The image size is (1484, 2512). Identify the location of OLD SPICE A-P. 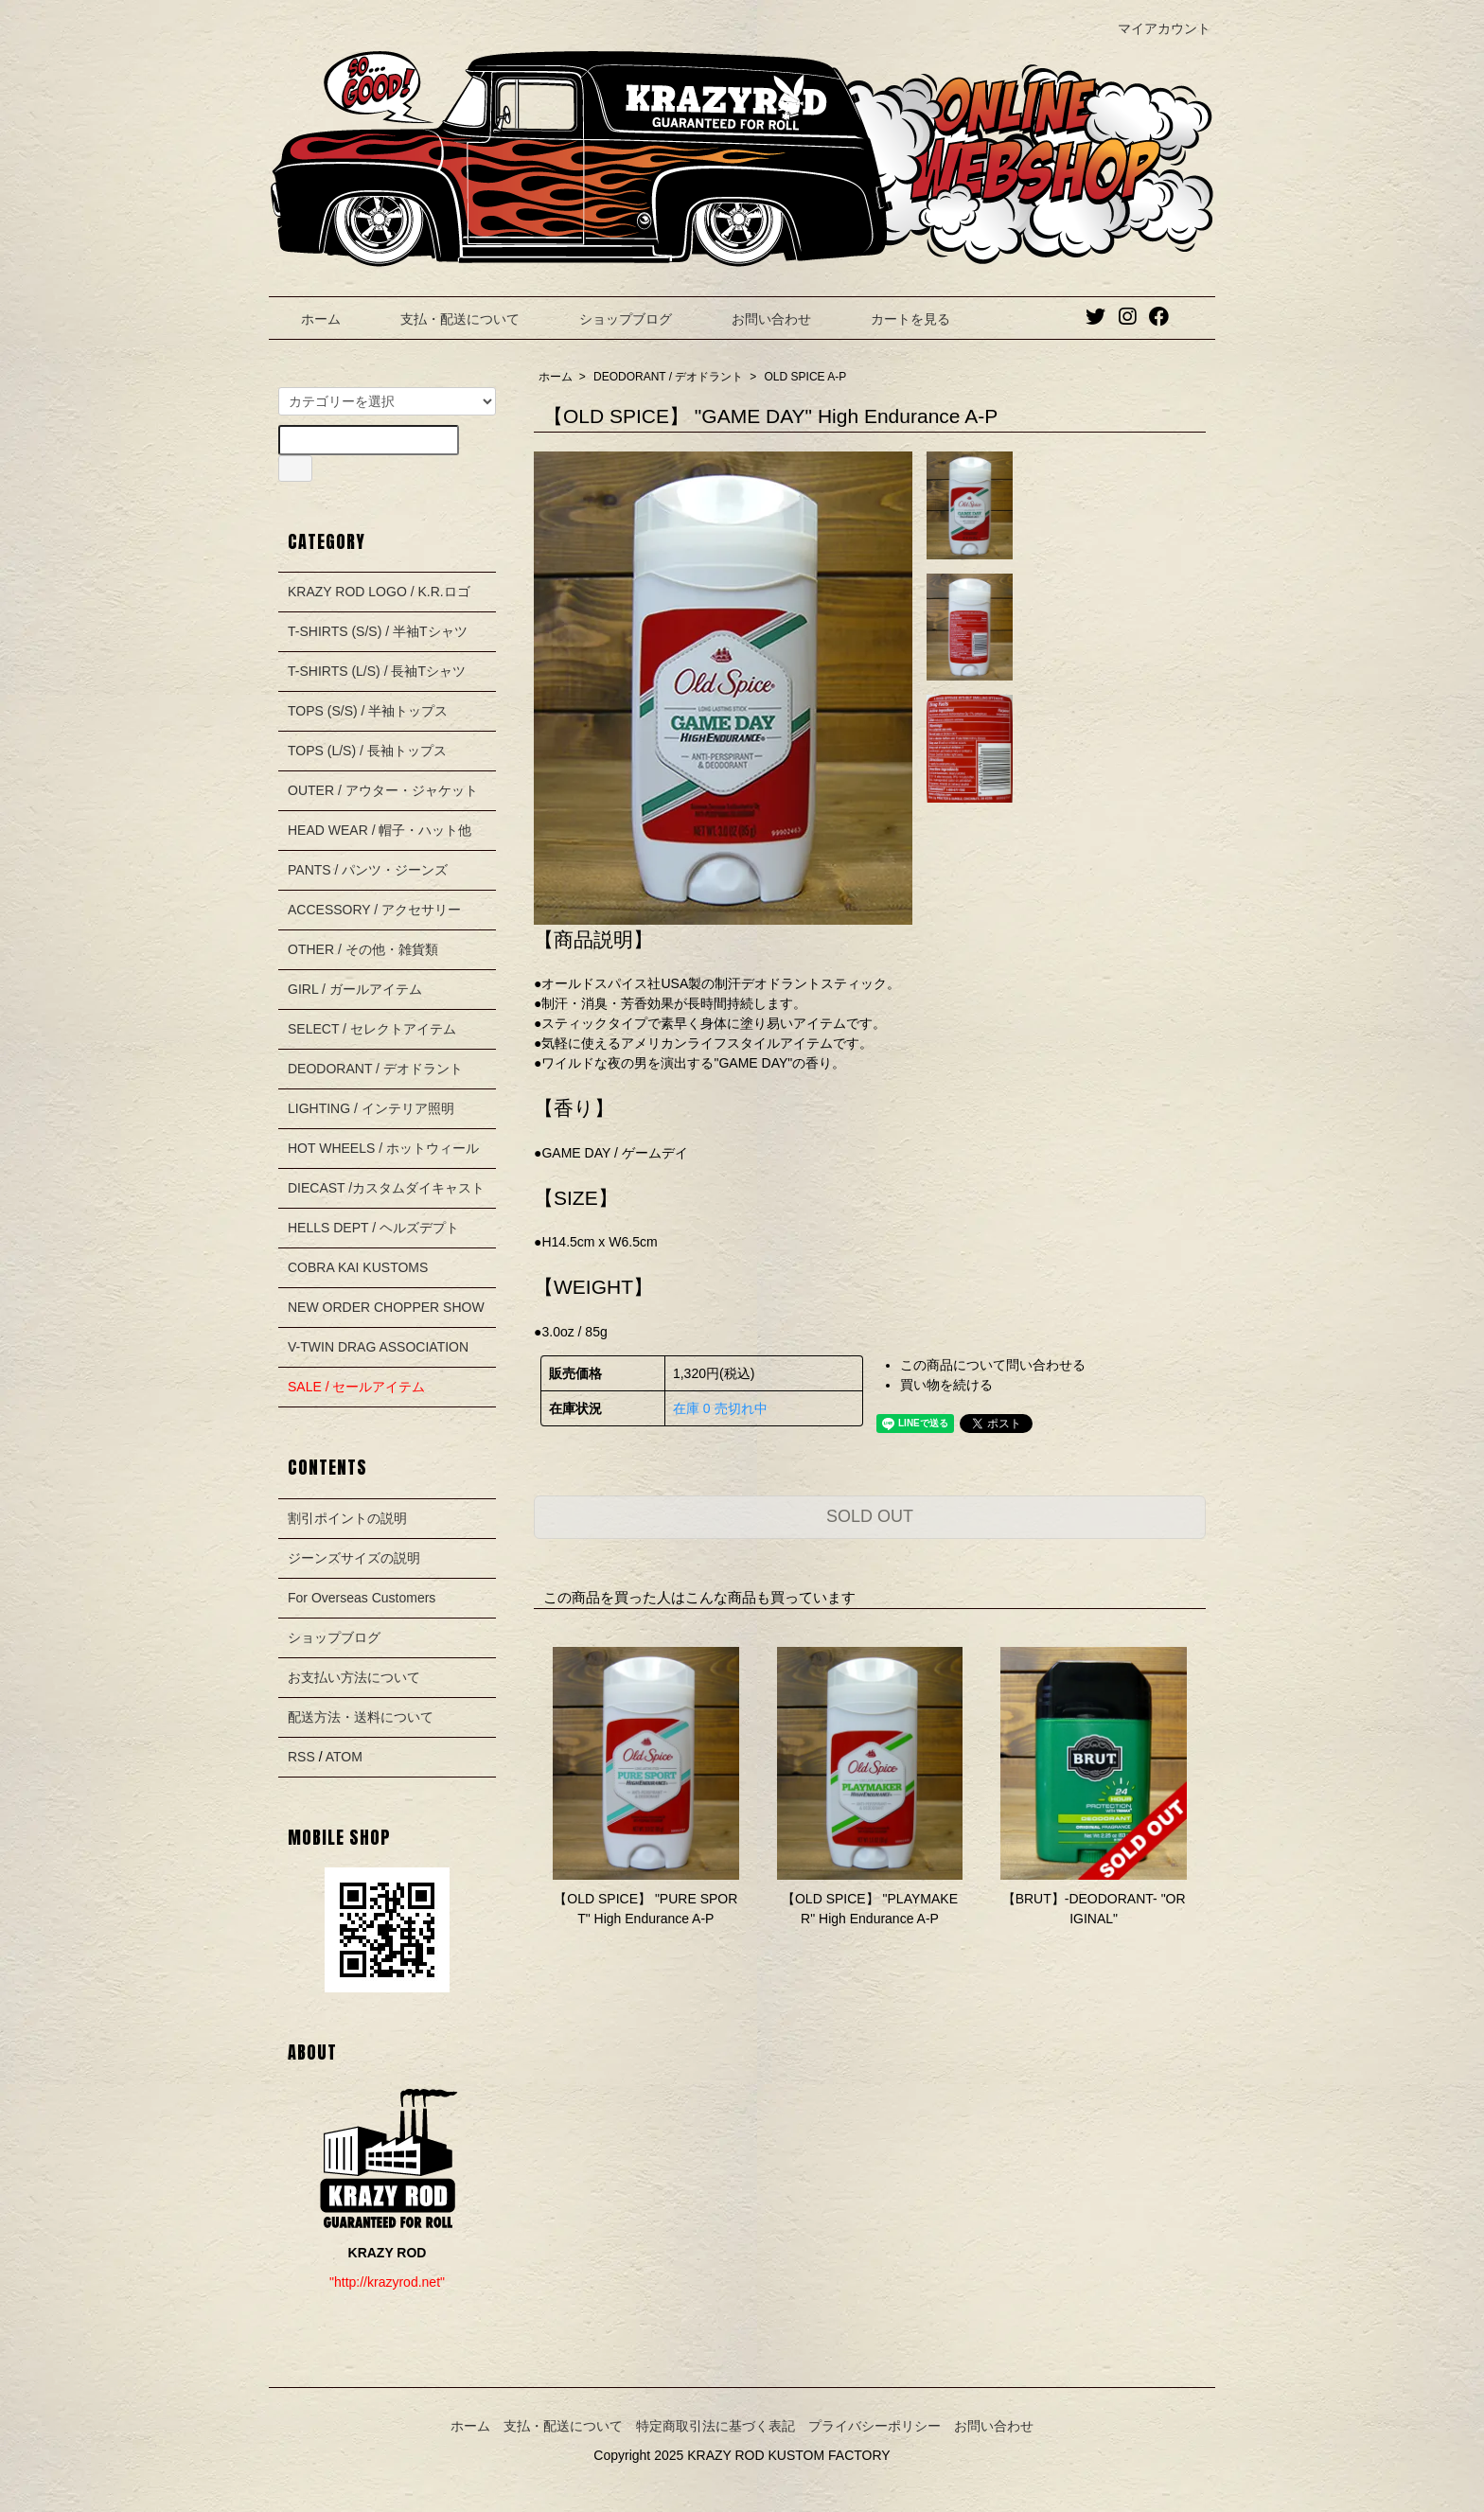
(806, 376).